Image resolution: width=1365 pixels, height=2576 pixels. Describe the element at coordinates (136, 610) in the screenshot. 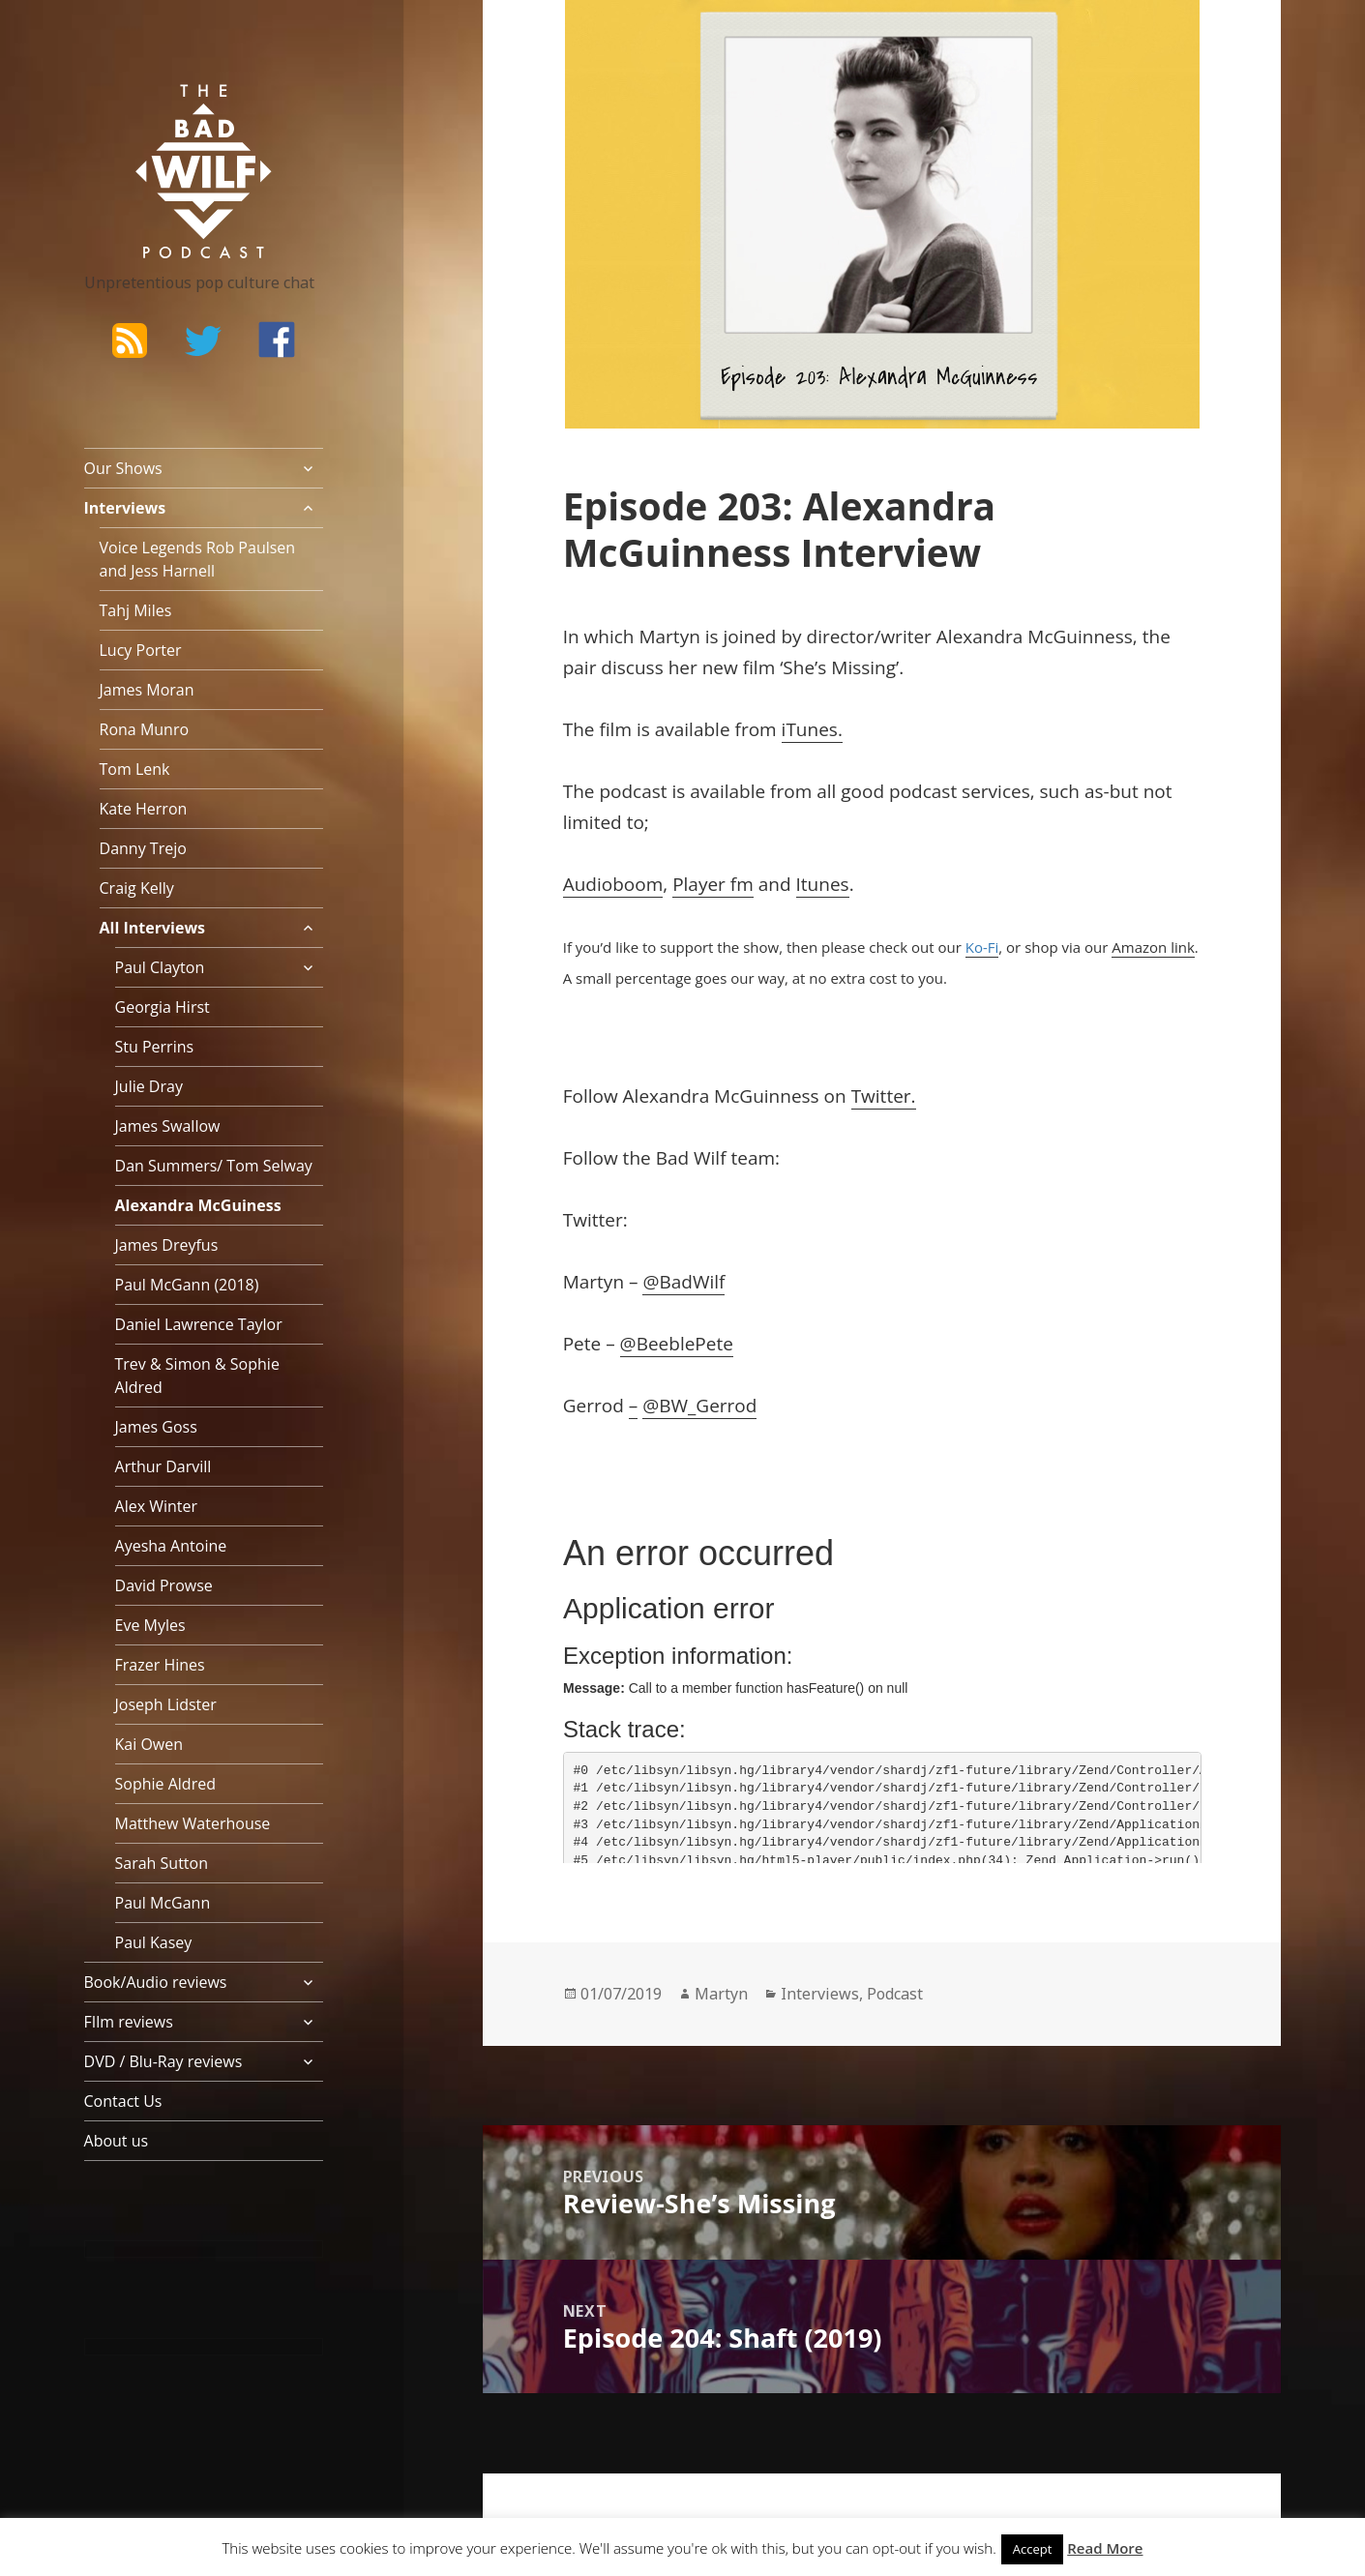

I see `Tahj Miles` at that location.